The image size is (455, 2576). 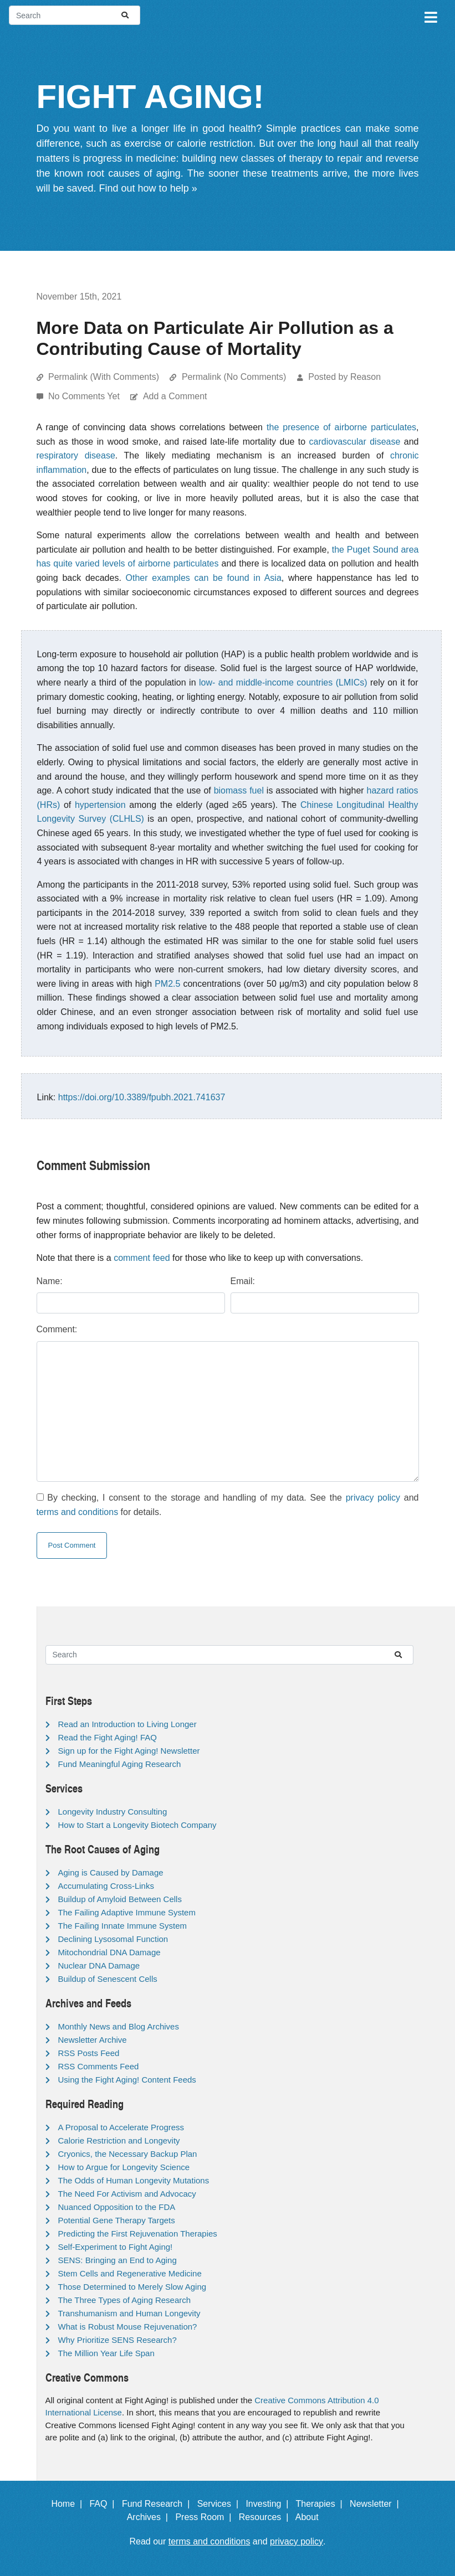 What do you see at coordinates (109, 1952) in the screenshot?
I see `Mitochondrial DNA Damage` at bounding box center [109, 1952].